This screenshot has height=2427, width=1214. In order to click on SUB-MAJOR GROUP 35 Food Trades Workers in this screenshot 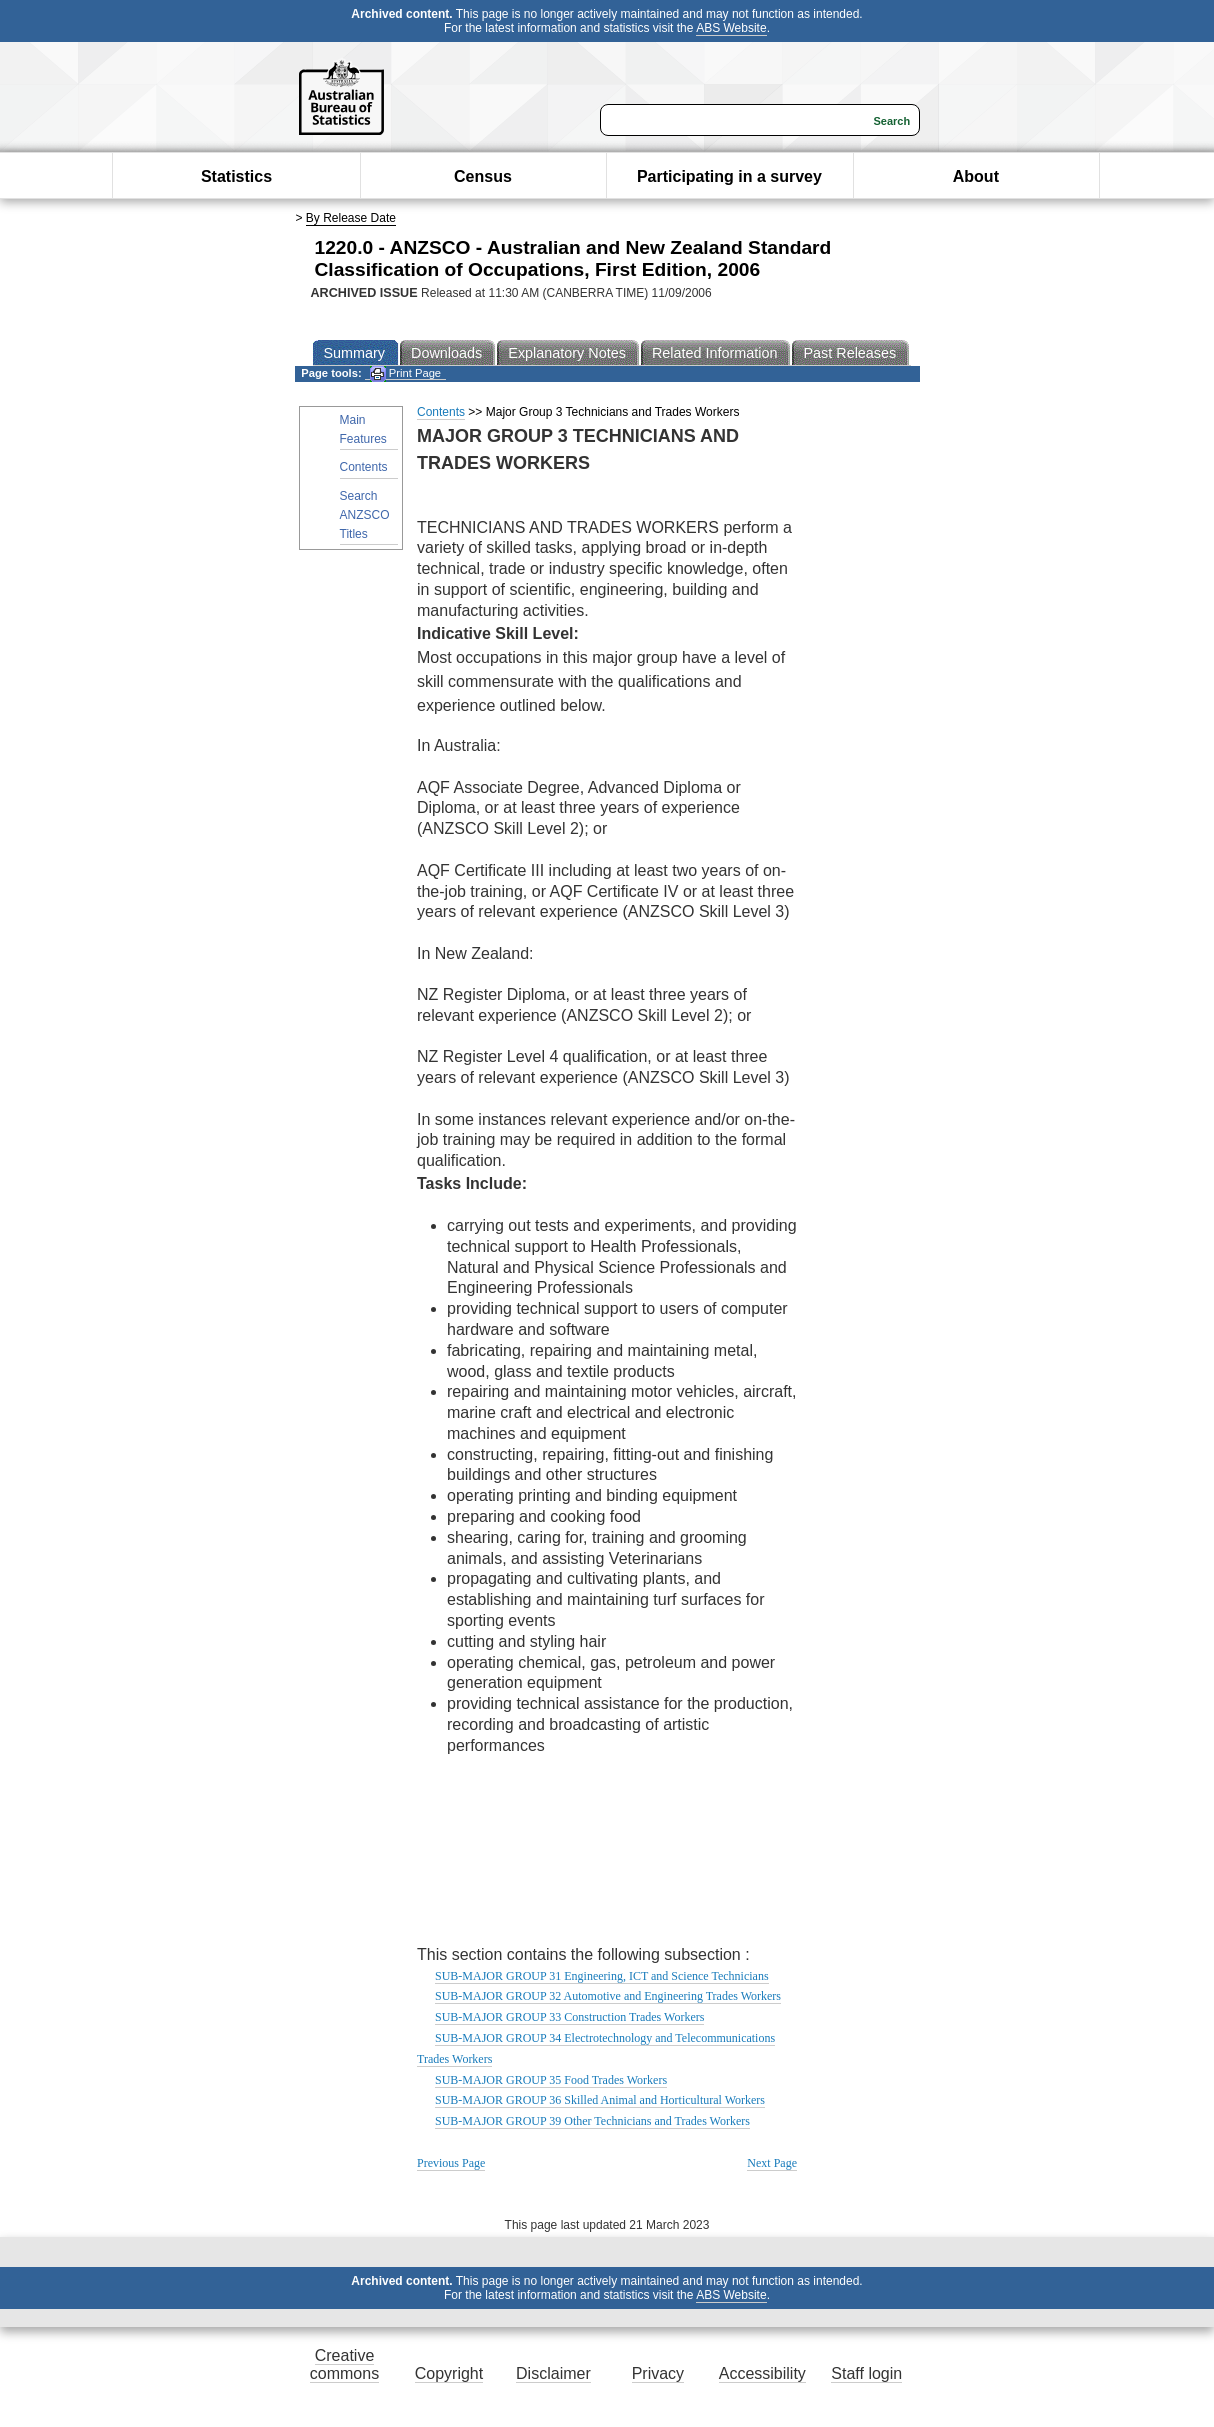, I will do `click(551, 2080)`.